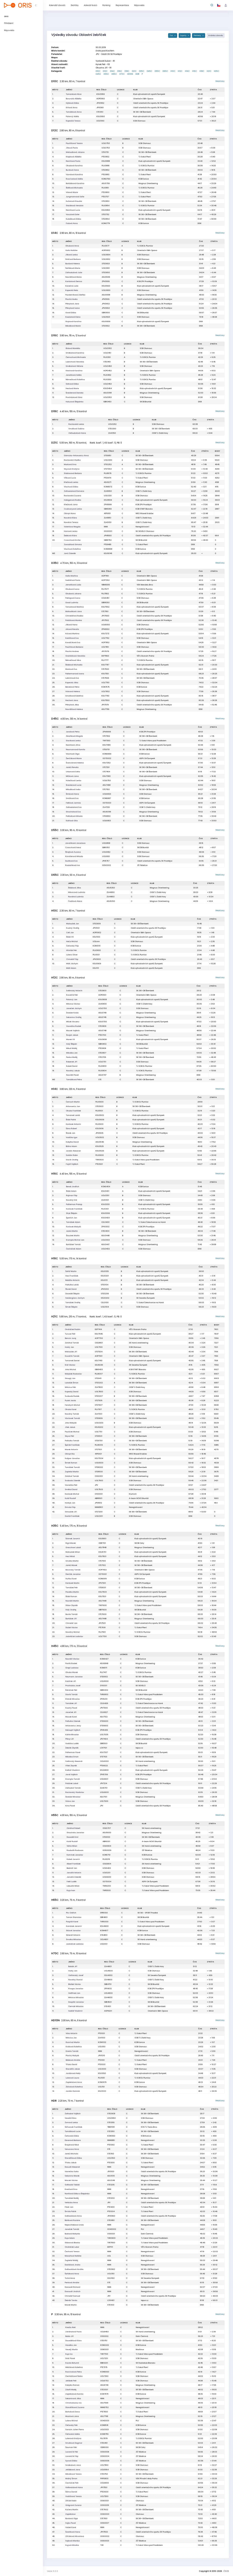 This screenshot has width=233, height=2576. Describe the element at coordinates (73, 1222) in the screenshot. I see `Tomášek Adam` at that location.